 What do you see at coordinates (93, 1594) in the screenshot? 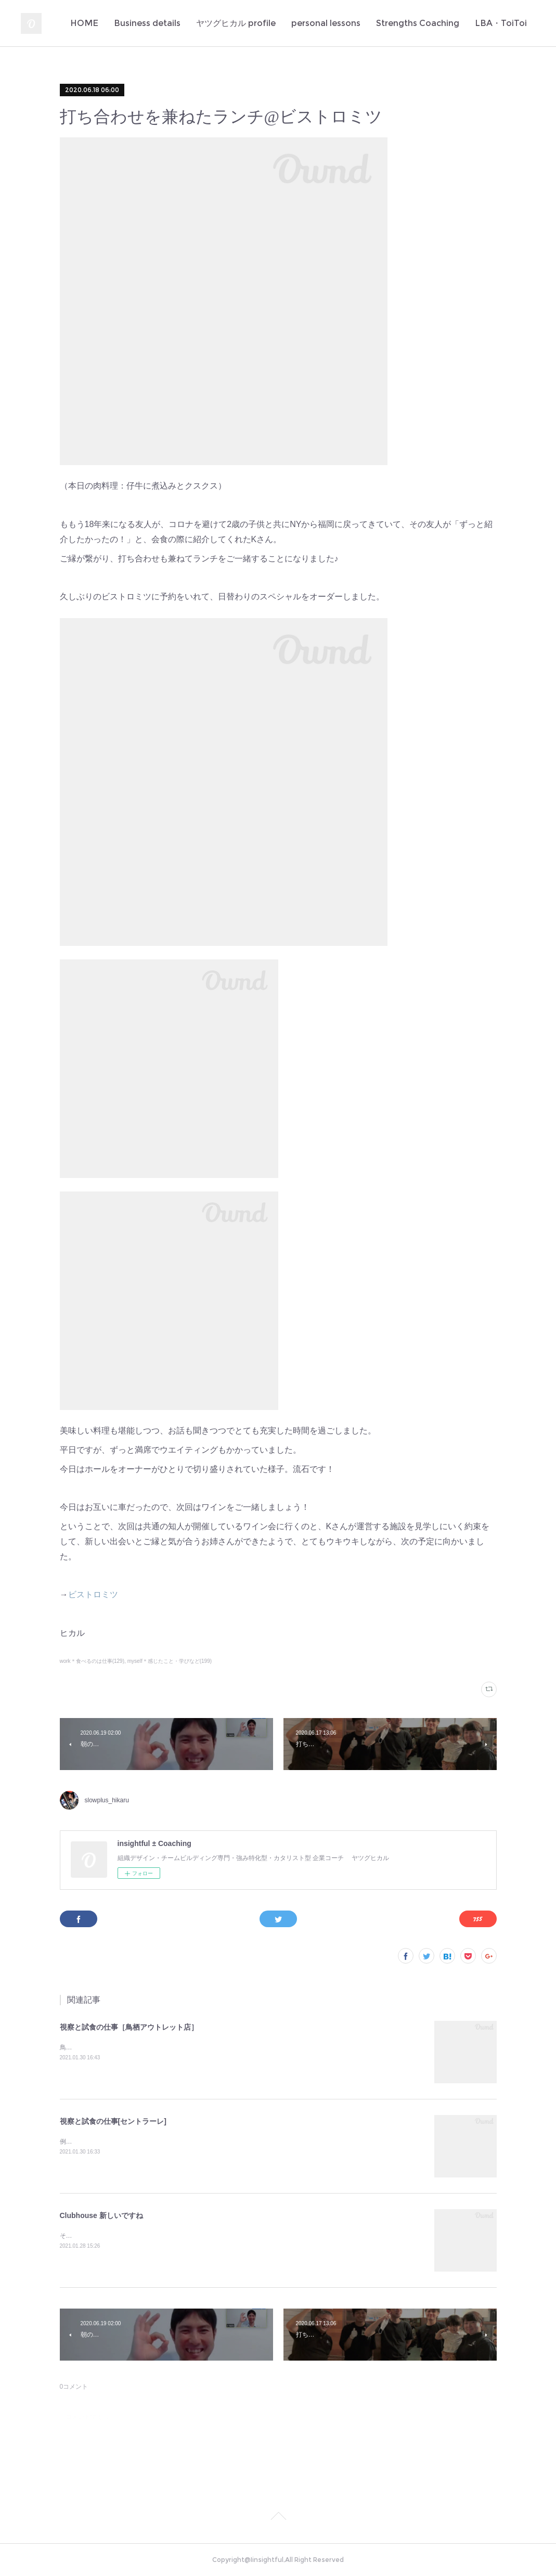
I see `ビストロミツ` at bounding box center [93, 1594].